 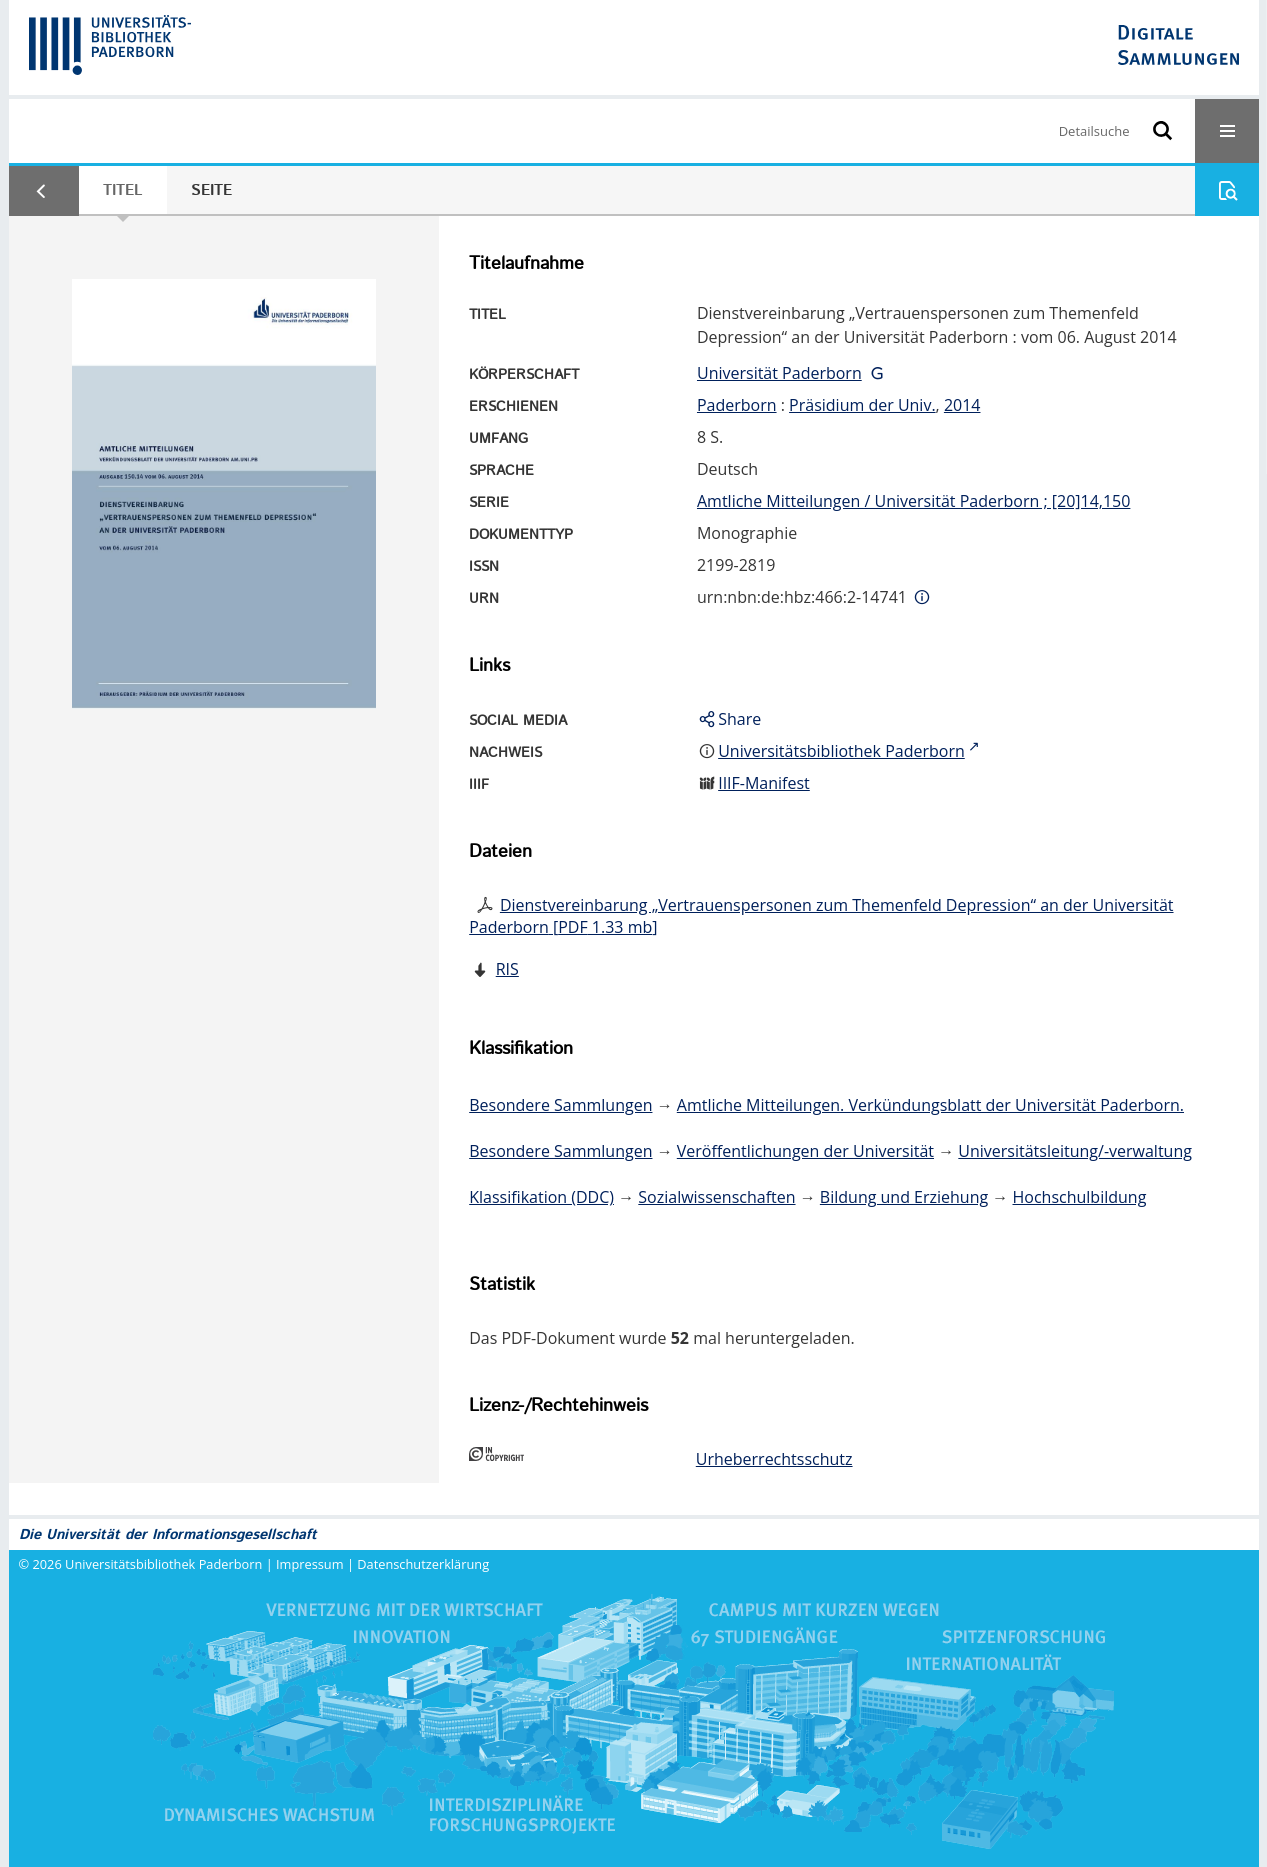 What do you see at coordinates (805, 1151) in the screenshot?
I see `Veröffentlichungen der Universität` at bounding box center [805, 1151].